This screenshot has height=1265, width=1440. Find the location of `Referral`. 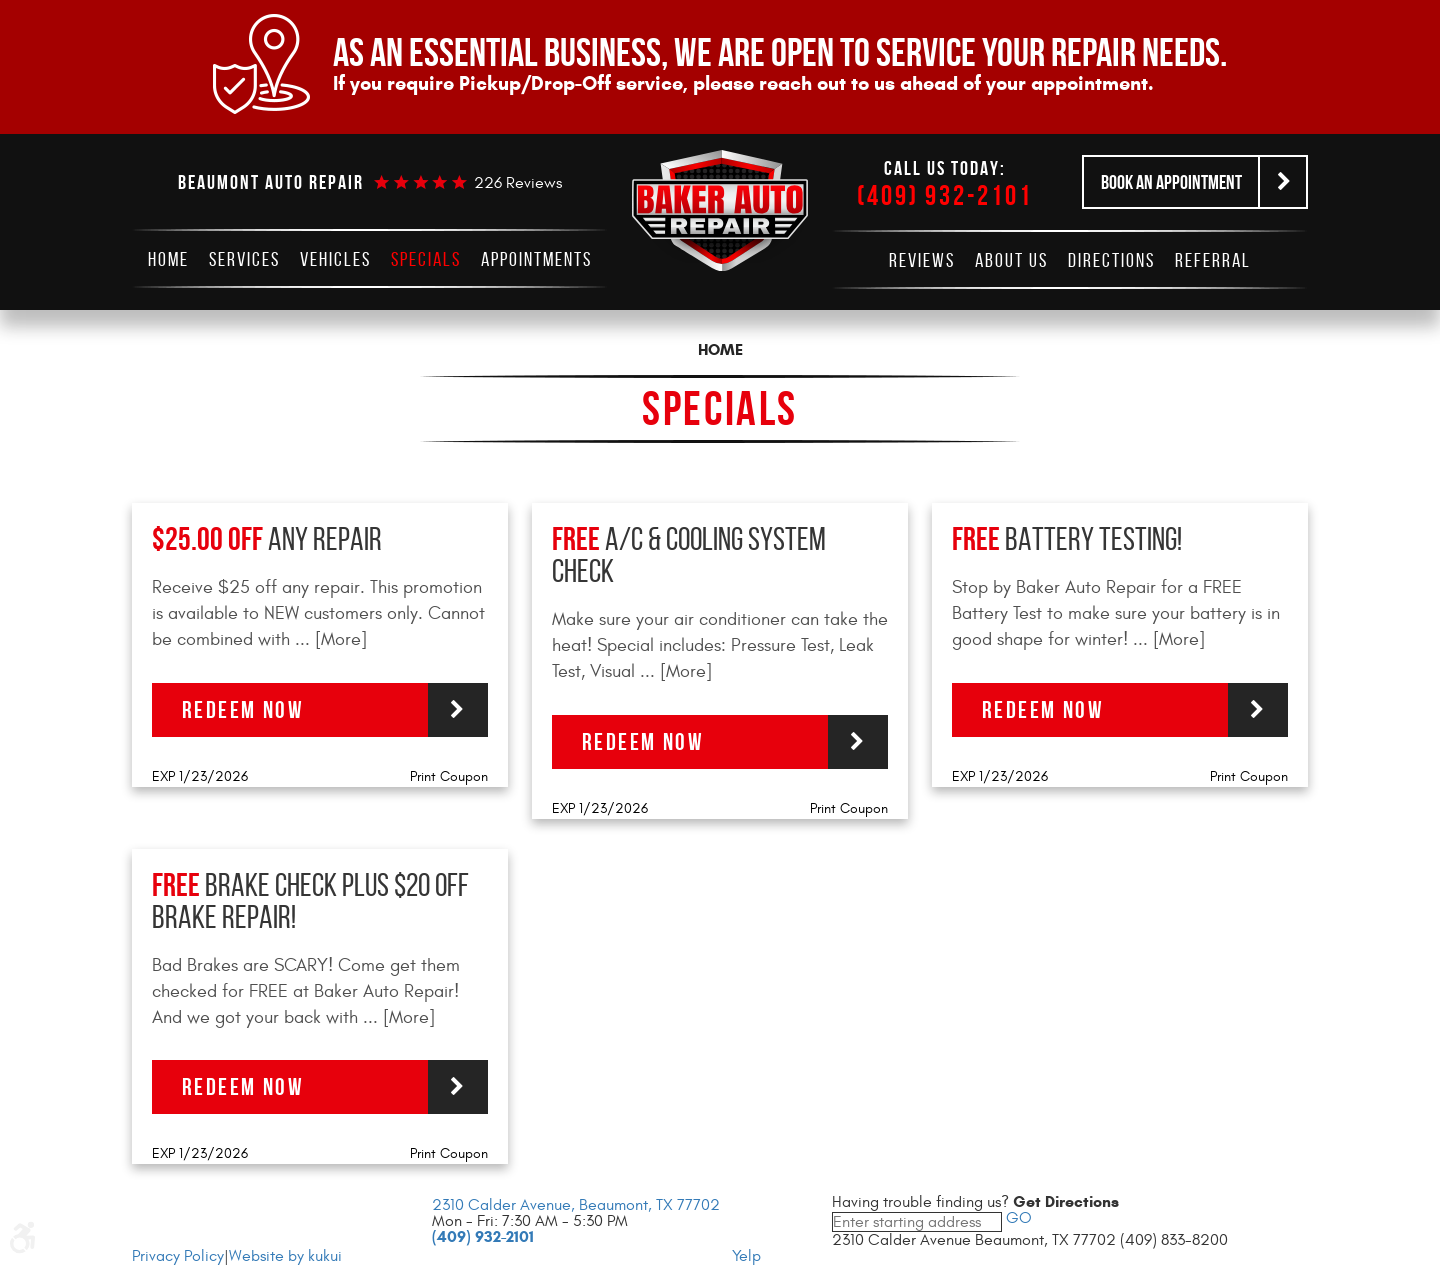

Referral is located at coordinates (1213, 260).